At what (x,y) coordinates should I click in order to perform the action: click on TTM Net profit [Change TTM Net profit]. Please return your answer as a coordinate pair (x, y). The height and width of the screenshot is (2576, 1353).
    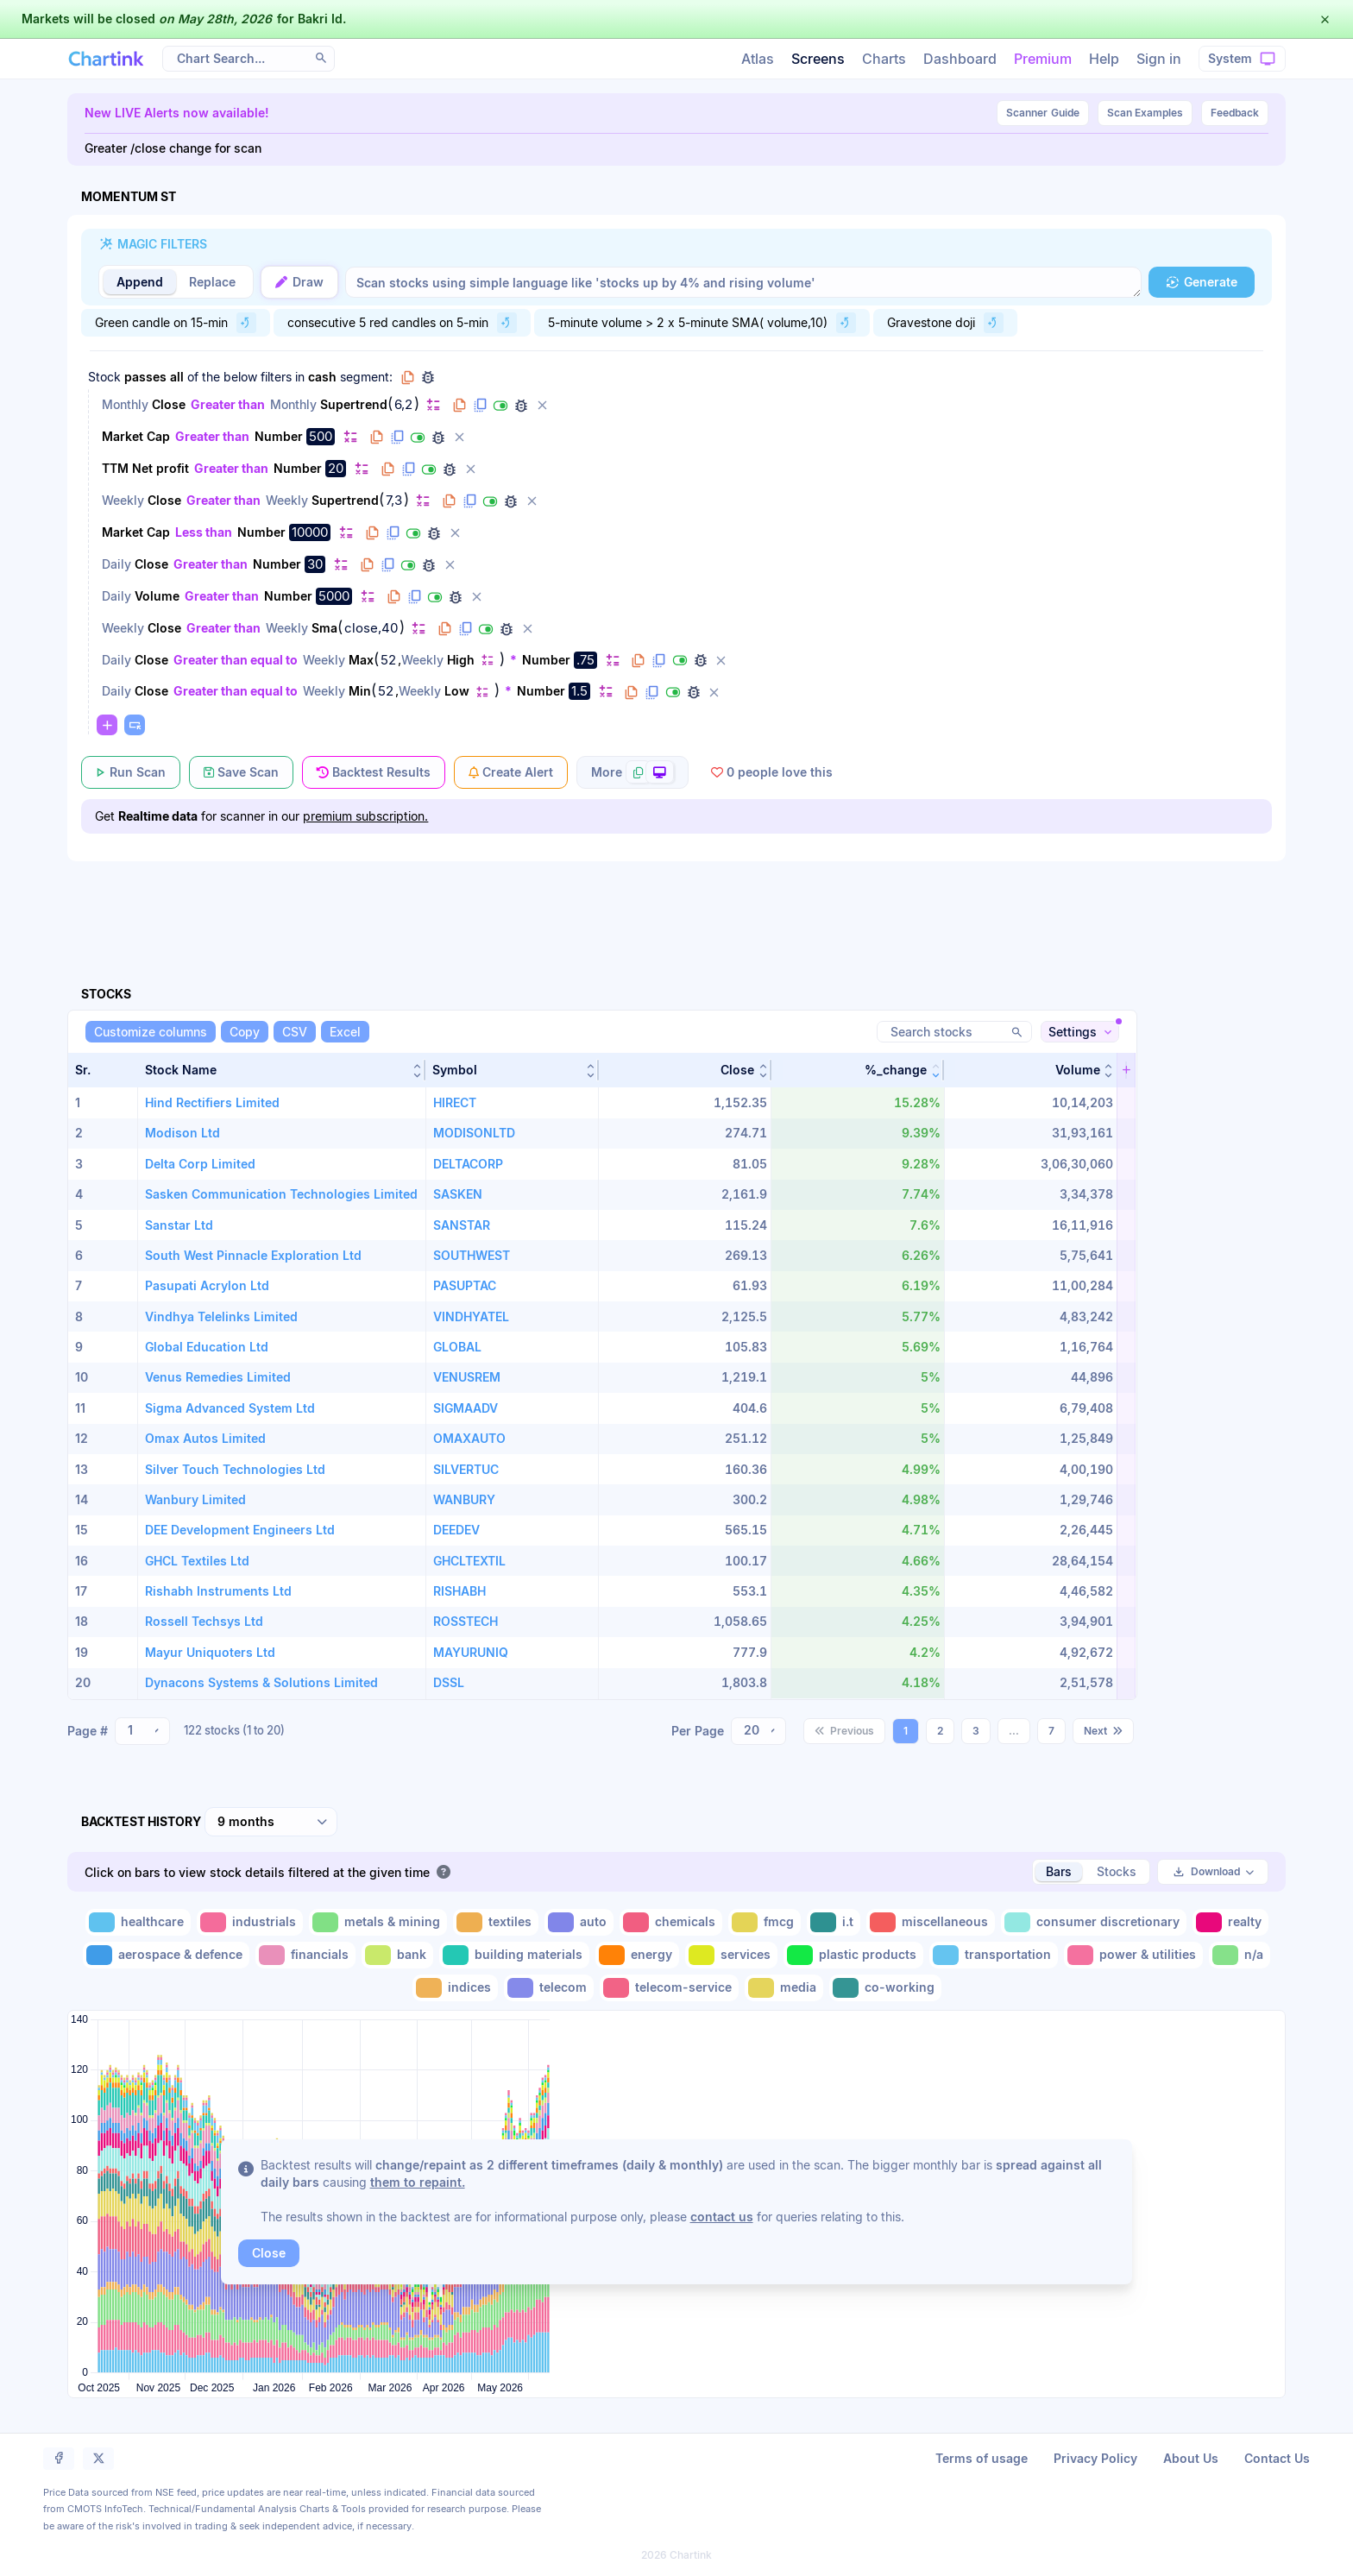
    Looking at the image, I should click on (145, 468).